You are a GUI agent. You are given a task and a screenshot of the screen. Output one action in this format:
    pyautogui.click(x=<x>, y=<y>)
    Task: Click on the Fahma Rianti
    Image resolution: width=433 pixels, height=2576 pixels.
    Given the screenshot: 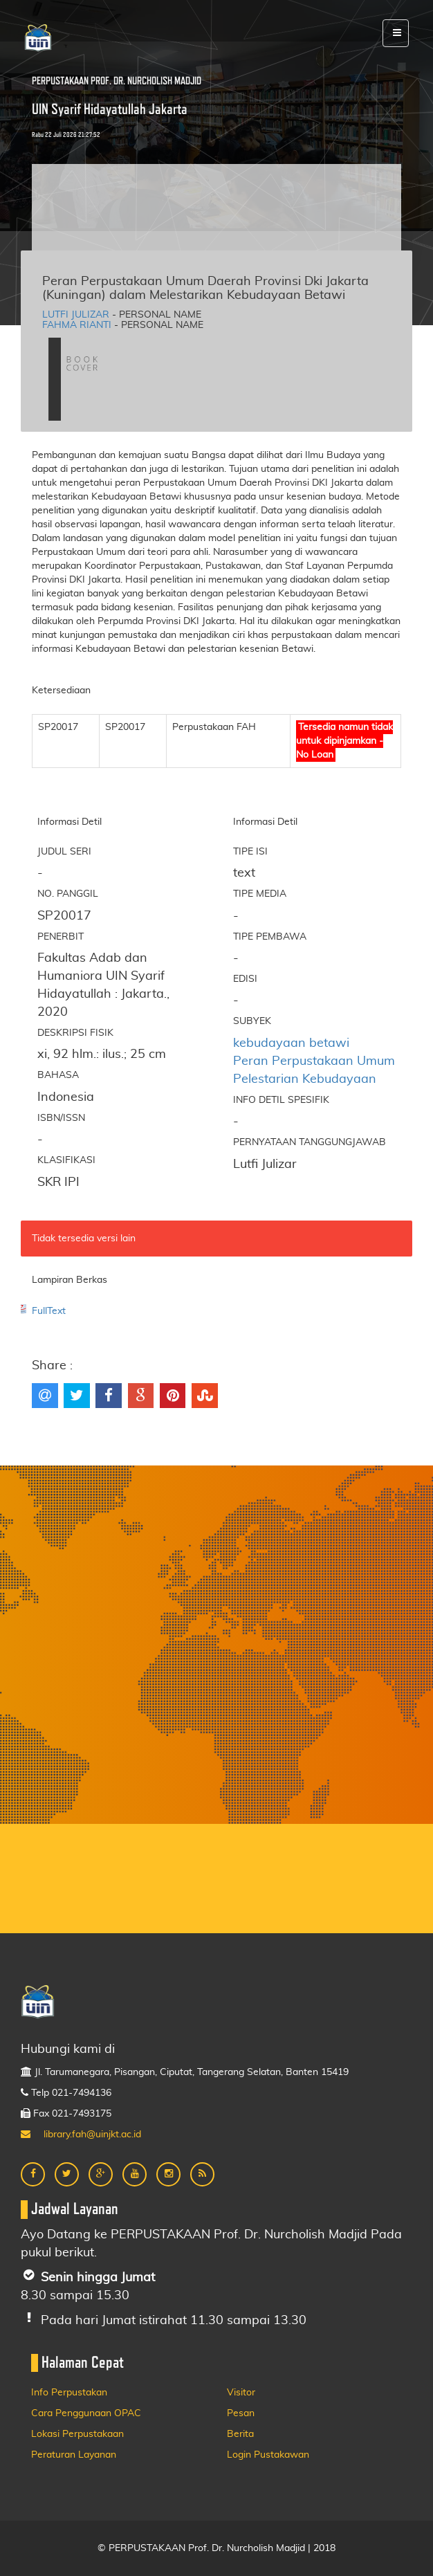 What is the action you would take?
    pyautogui.click(x=76, y=325)
    